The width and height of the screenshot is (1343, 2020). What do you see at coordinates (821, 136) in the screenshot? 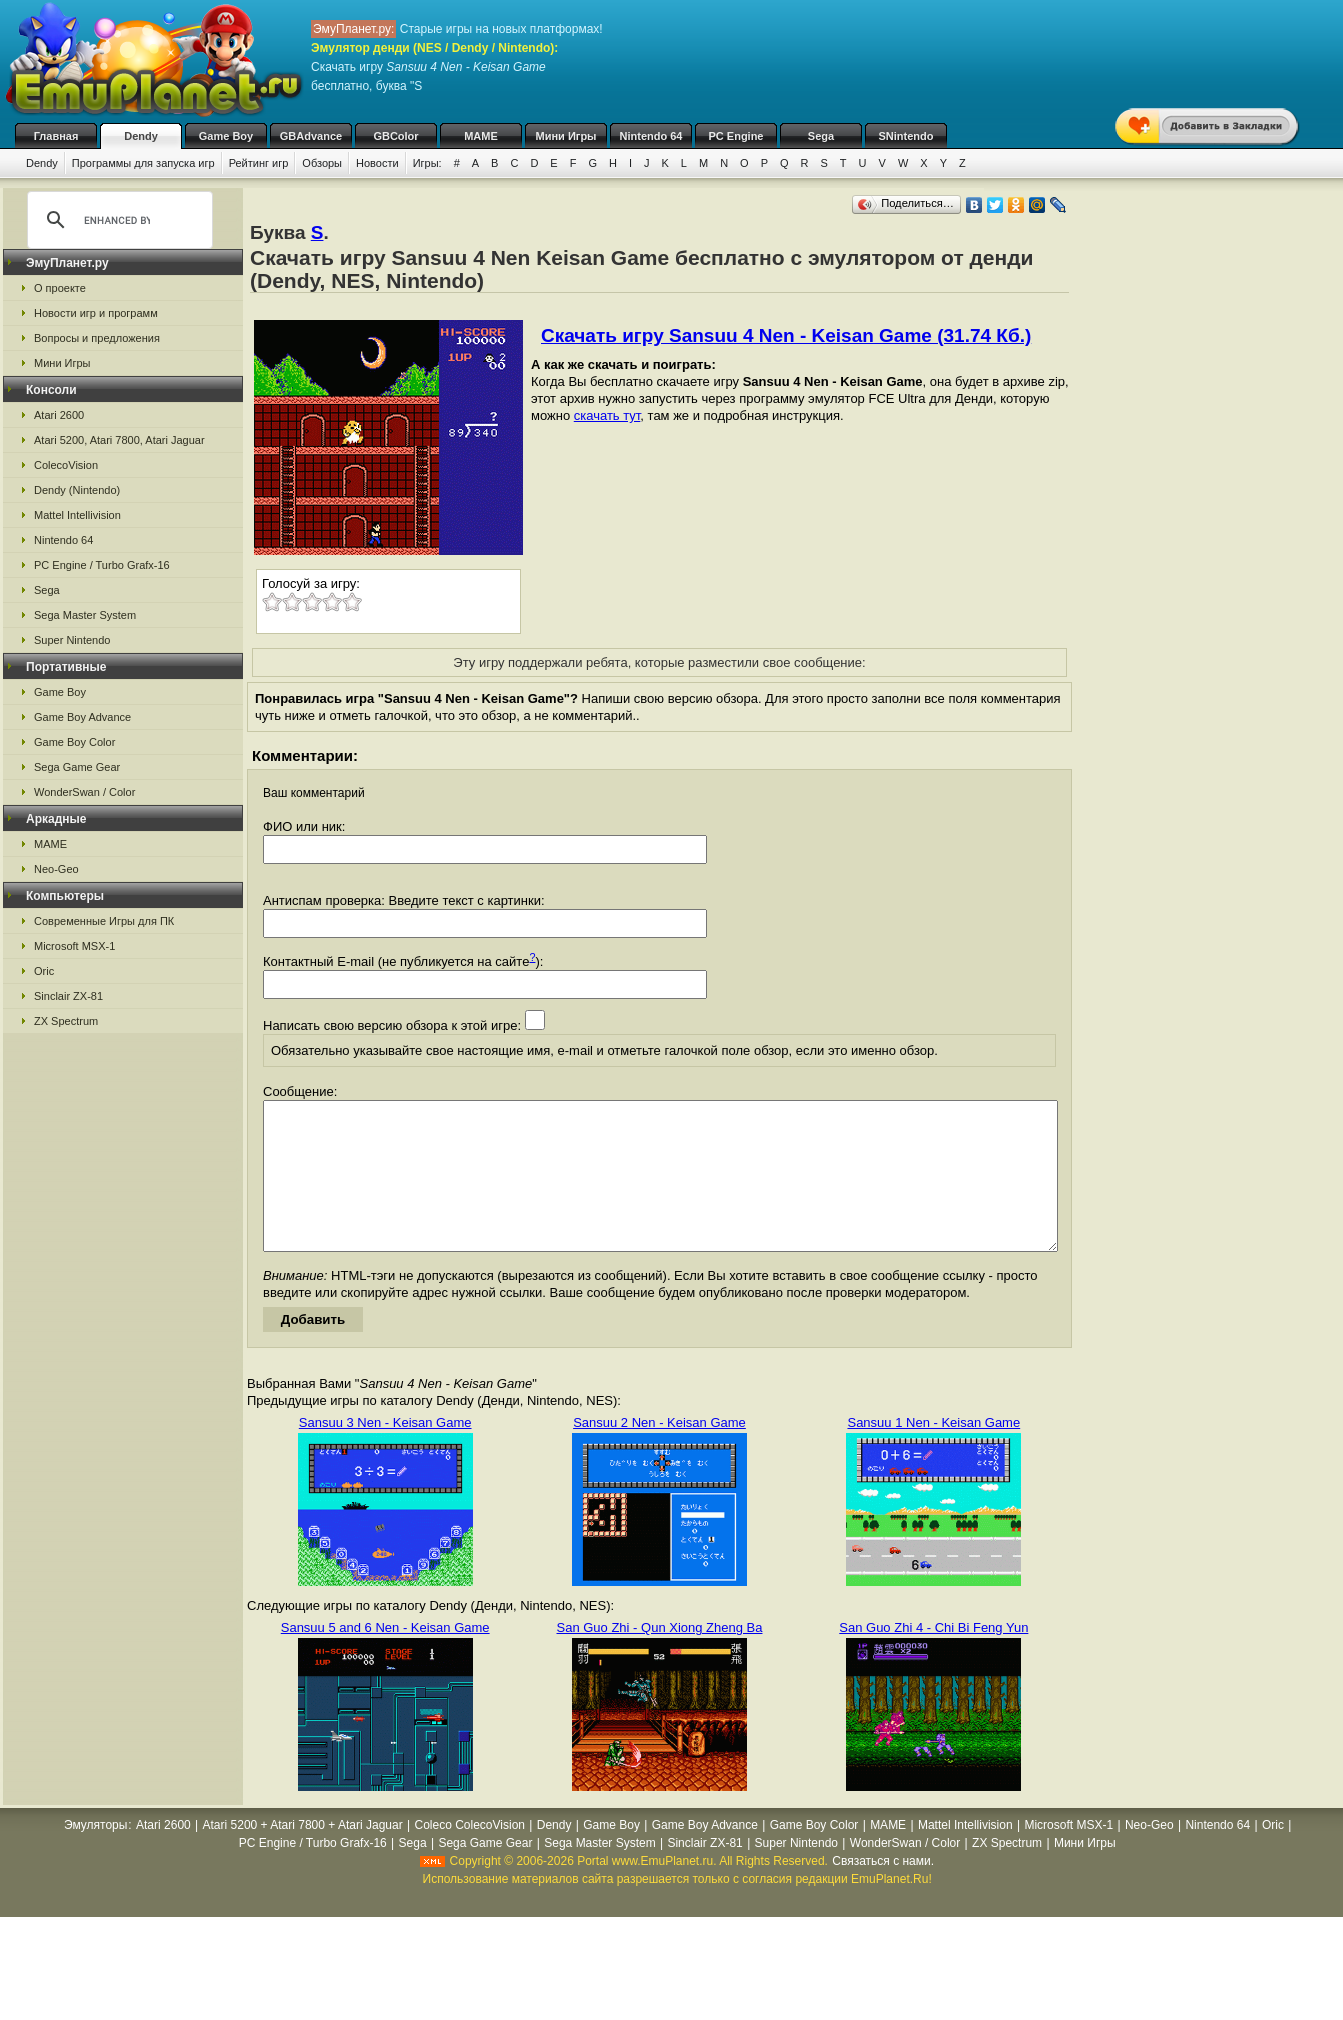
I see `Sega` at bounding box center [821, 136].